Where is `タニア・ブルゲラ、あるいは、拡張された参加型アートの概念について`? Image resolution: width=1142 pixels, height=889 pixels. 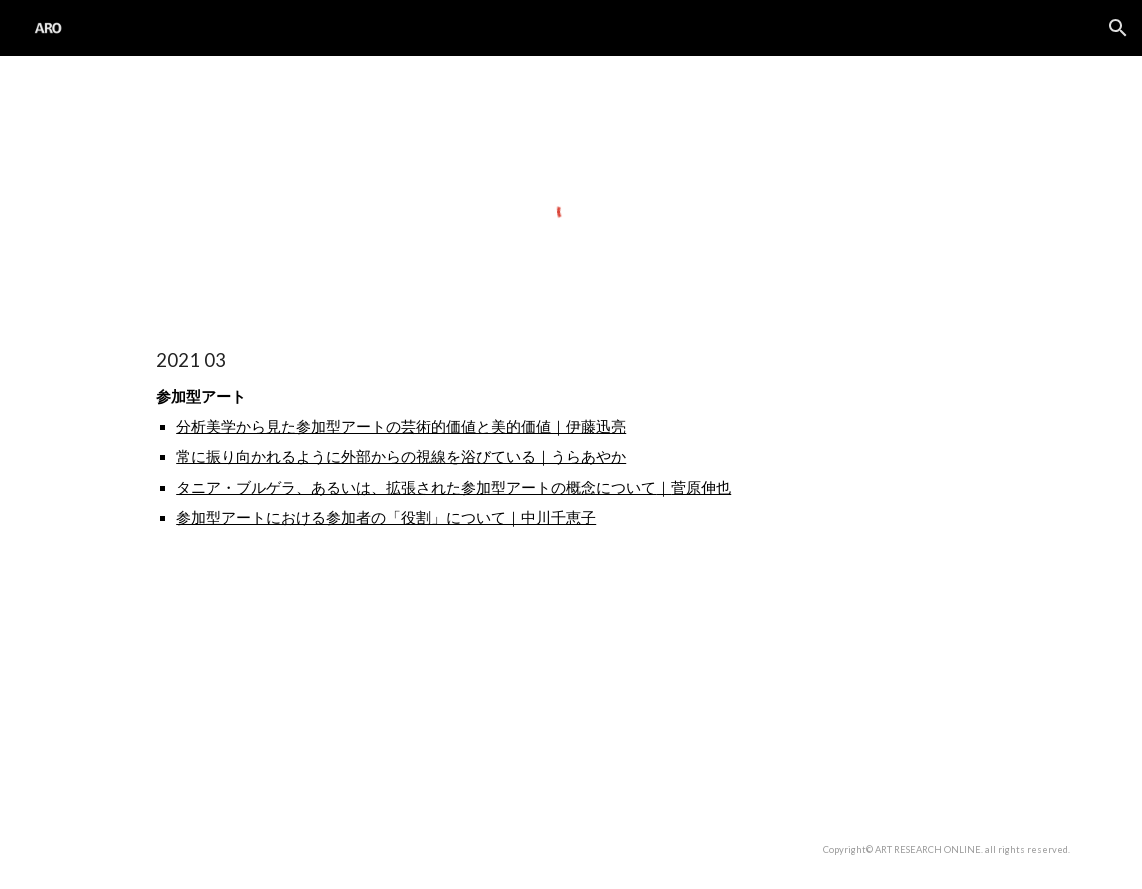
タニア・ブルゲラ、あるいは、拡張された参加型アートの概念について is located at coordinates (416, 487).